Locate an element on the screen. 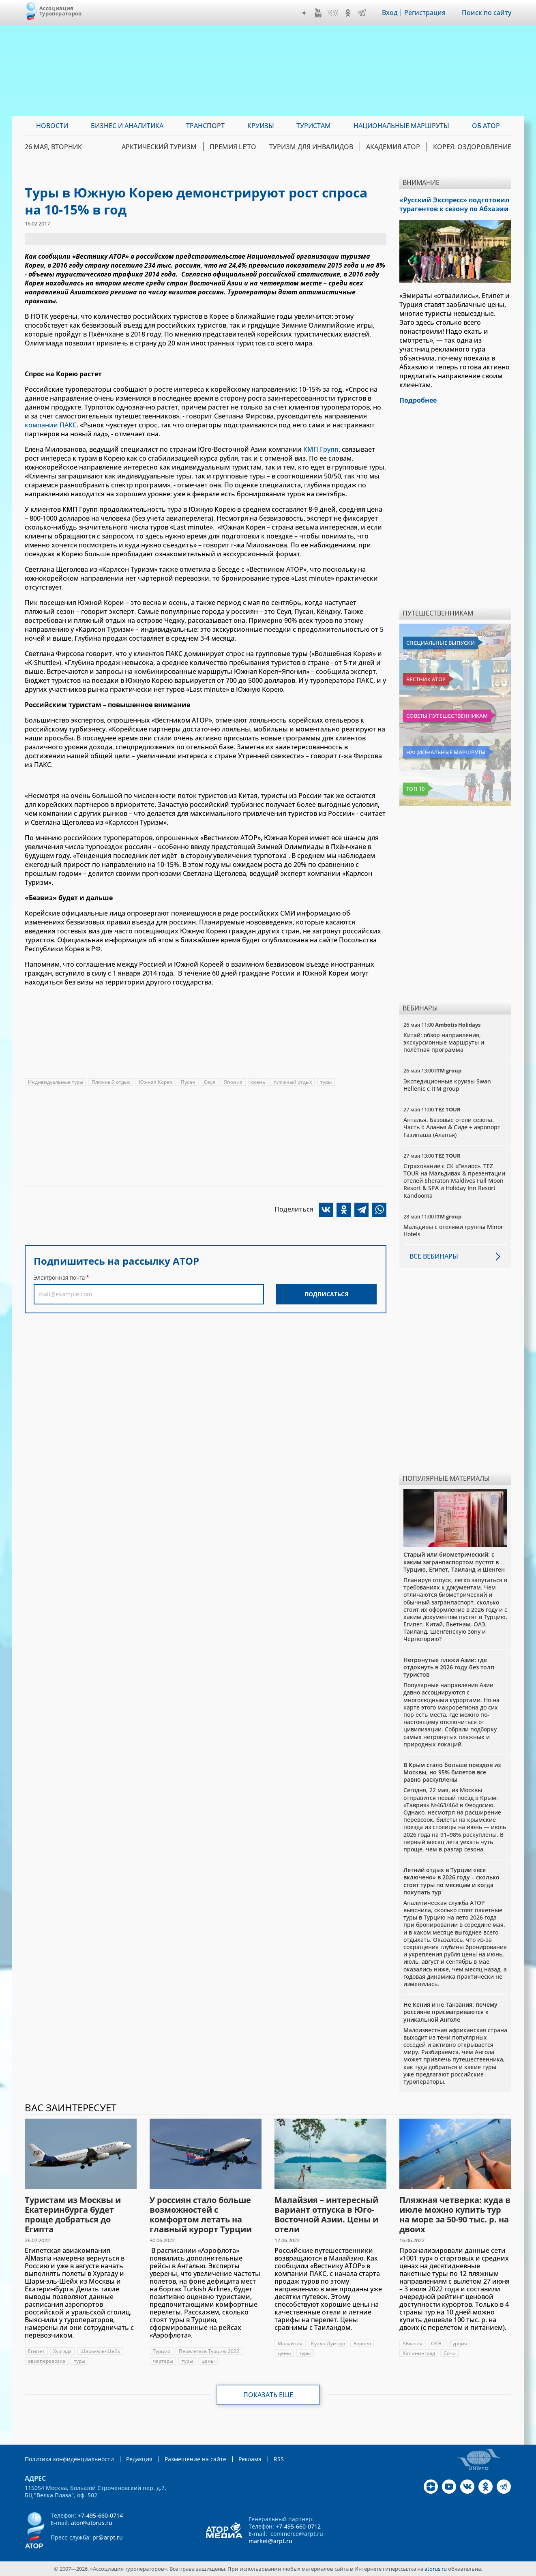  Индивидуальные туры is located at coordinates (55, 1082).